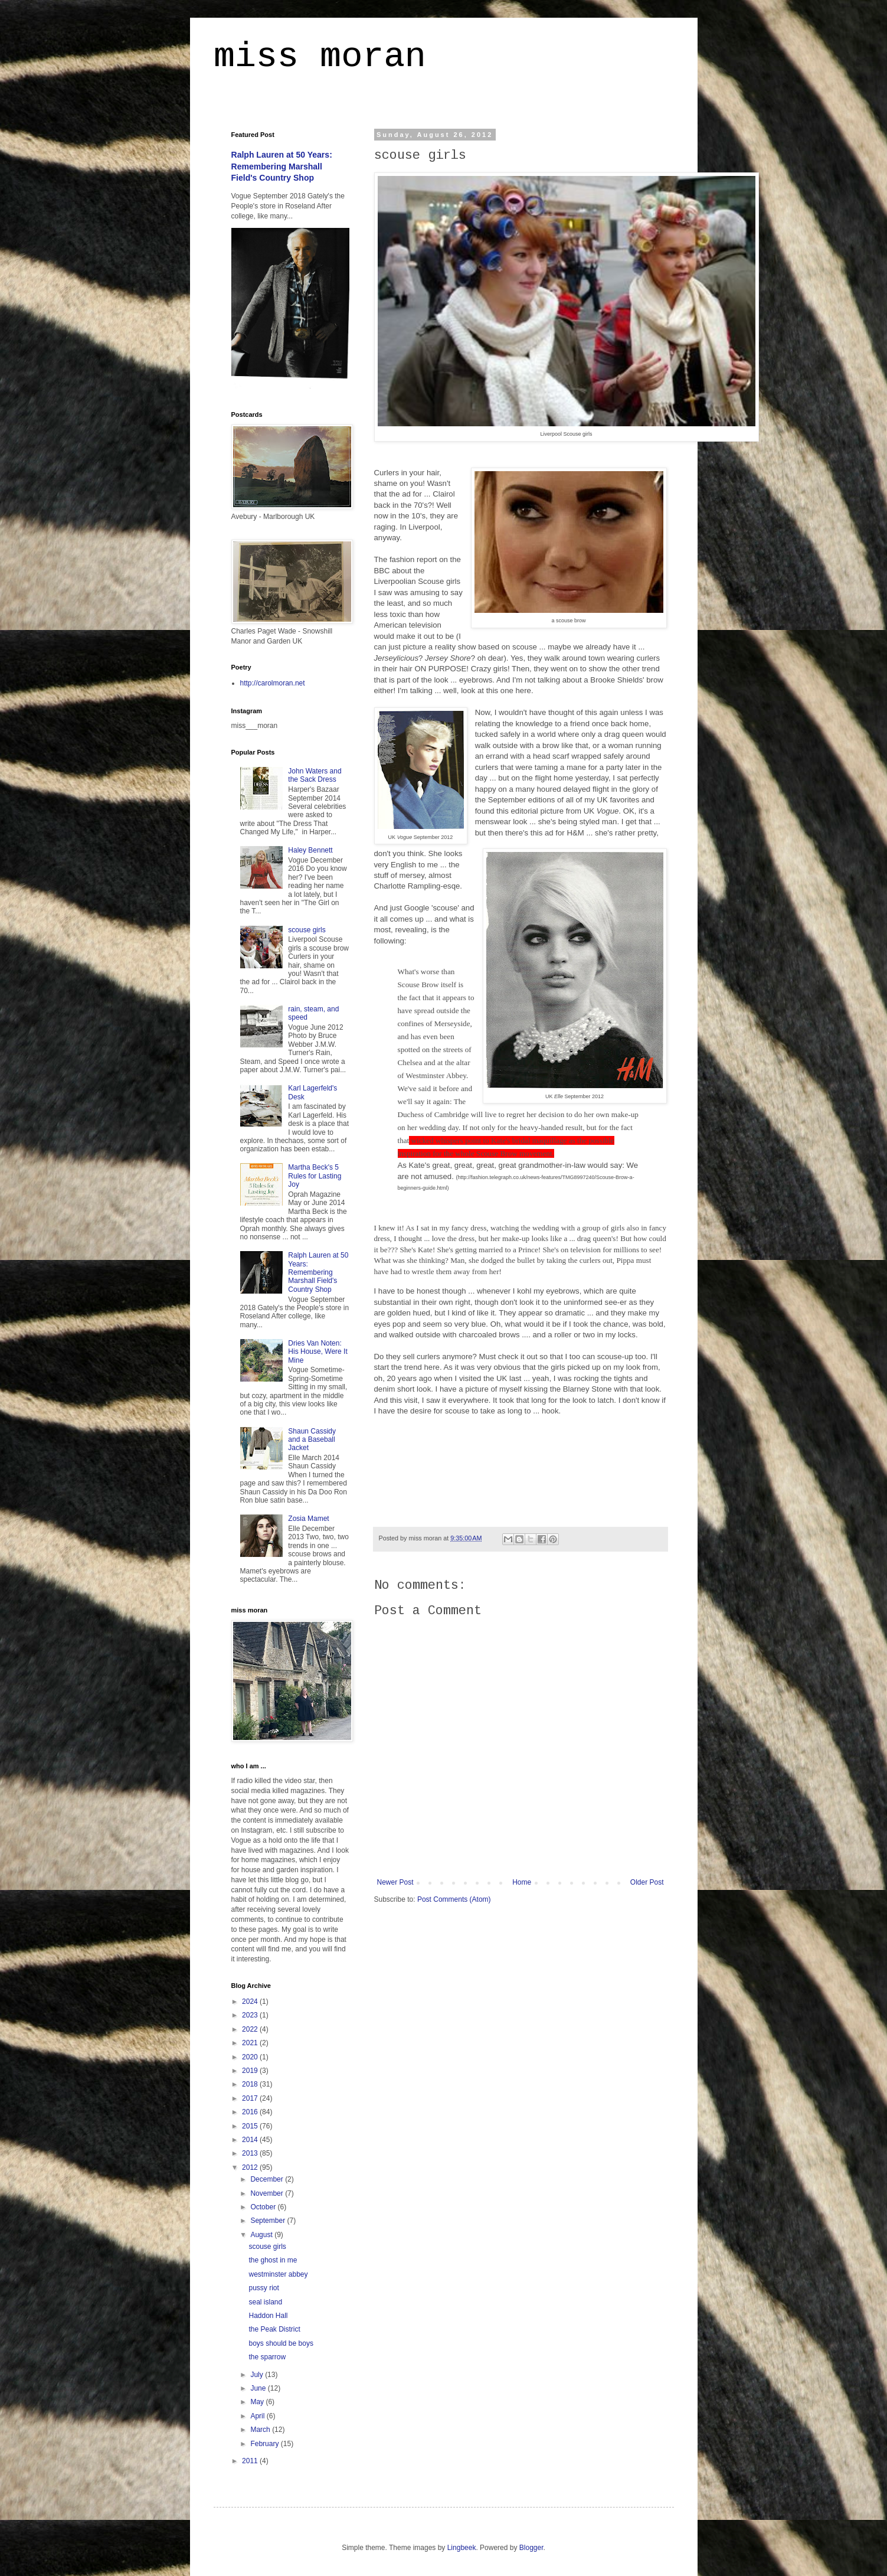 This screenshot has height=2576, width=887. I want to click on 2024, so click(251, 2001).